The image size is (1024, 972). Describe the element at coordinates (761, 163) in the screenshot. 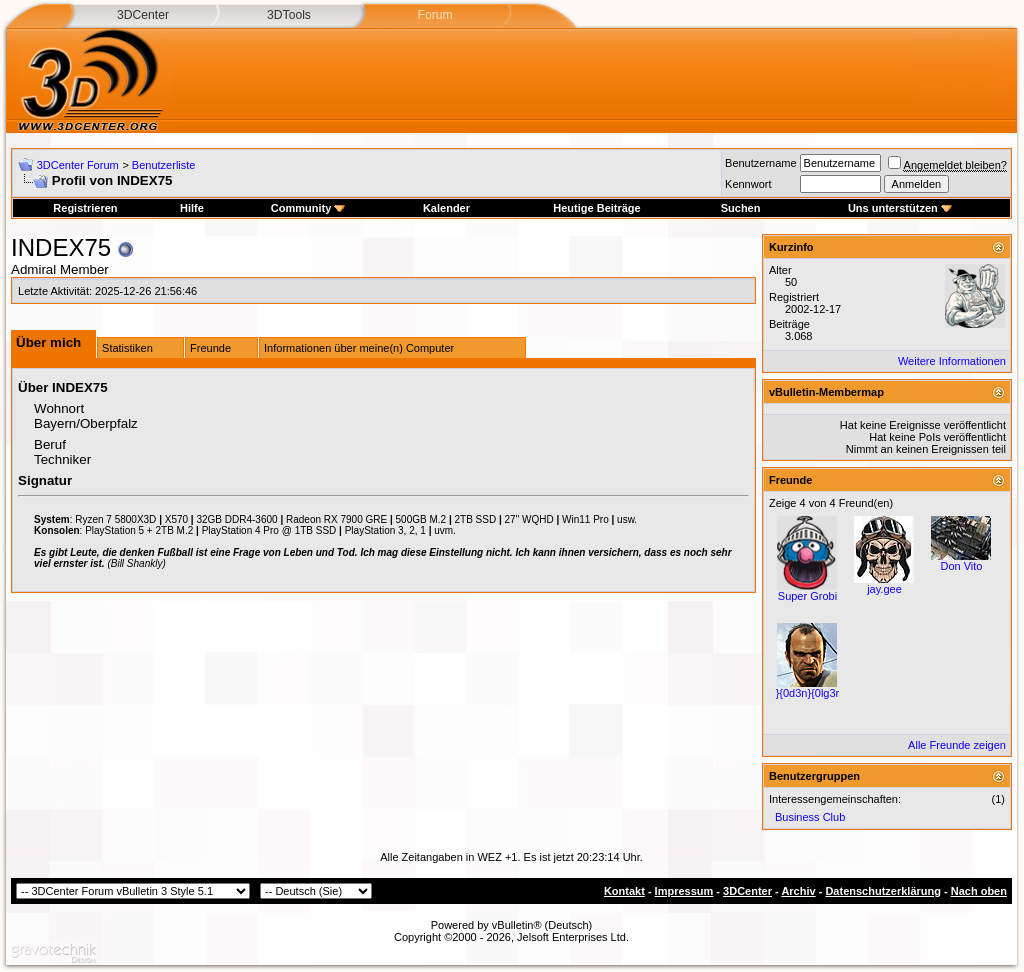

I see `Benutzername` at that location.